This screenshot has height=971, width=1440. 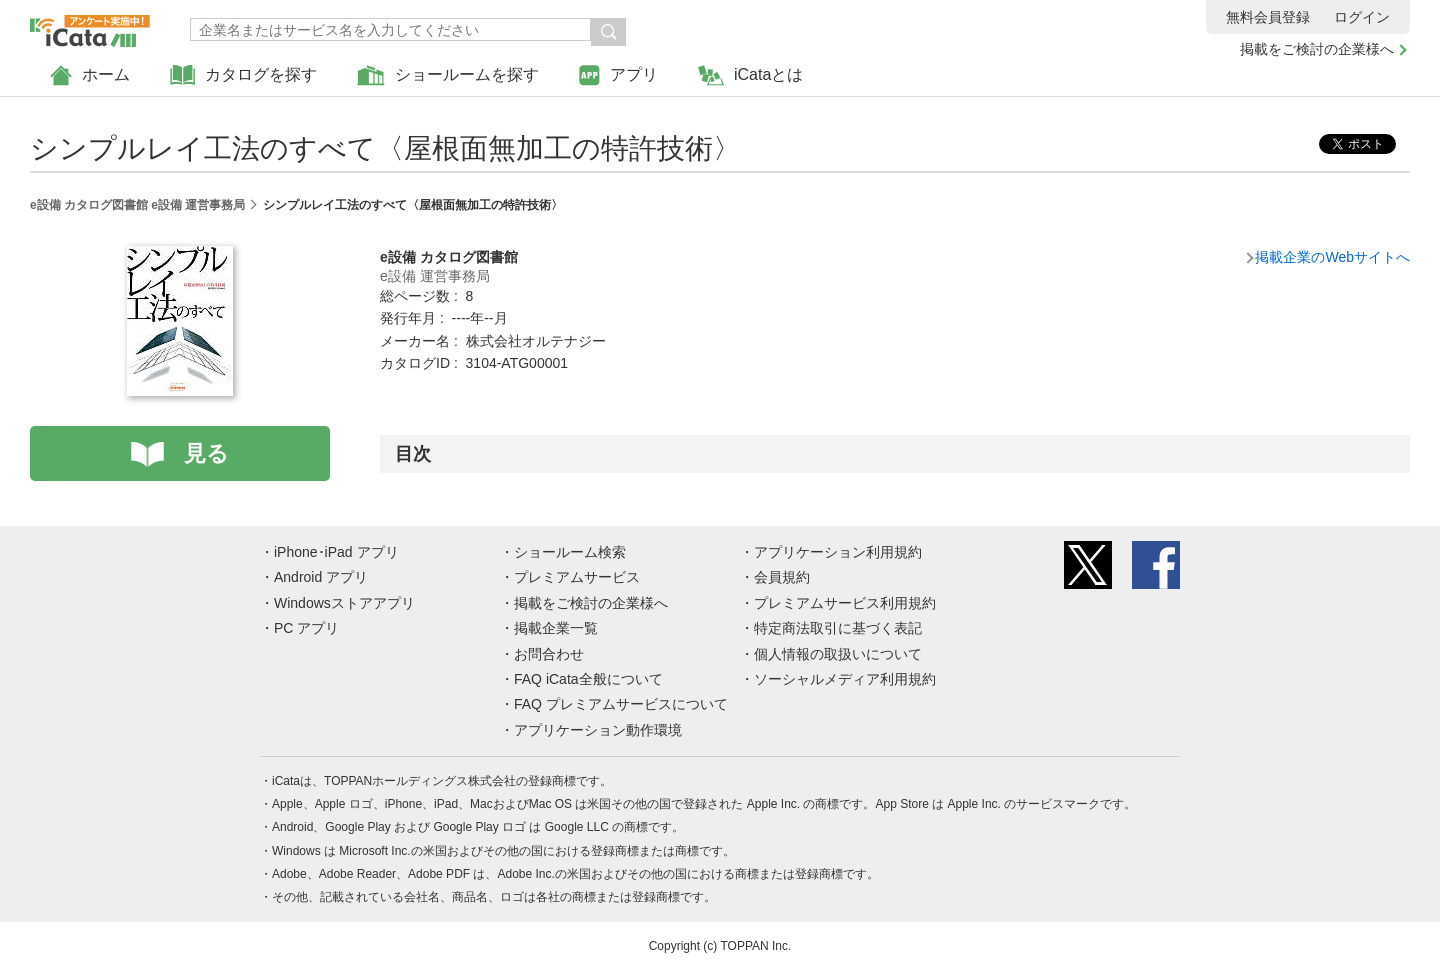 I want to click on 特定商法取引に基づく表記, so click(x=838, y=628).